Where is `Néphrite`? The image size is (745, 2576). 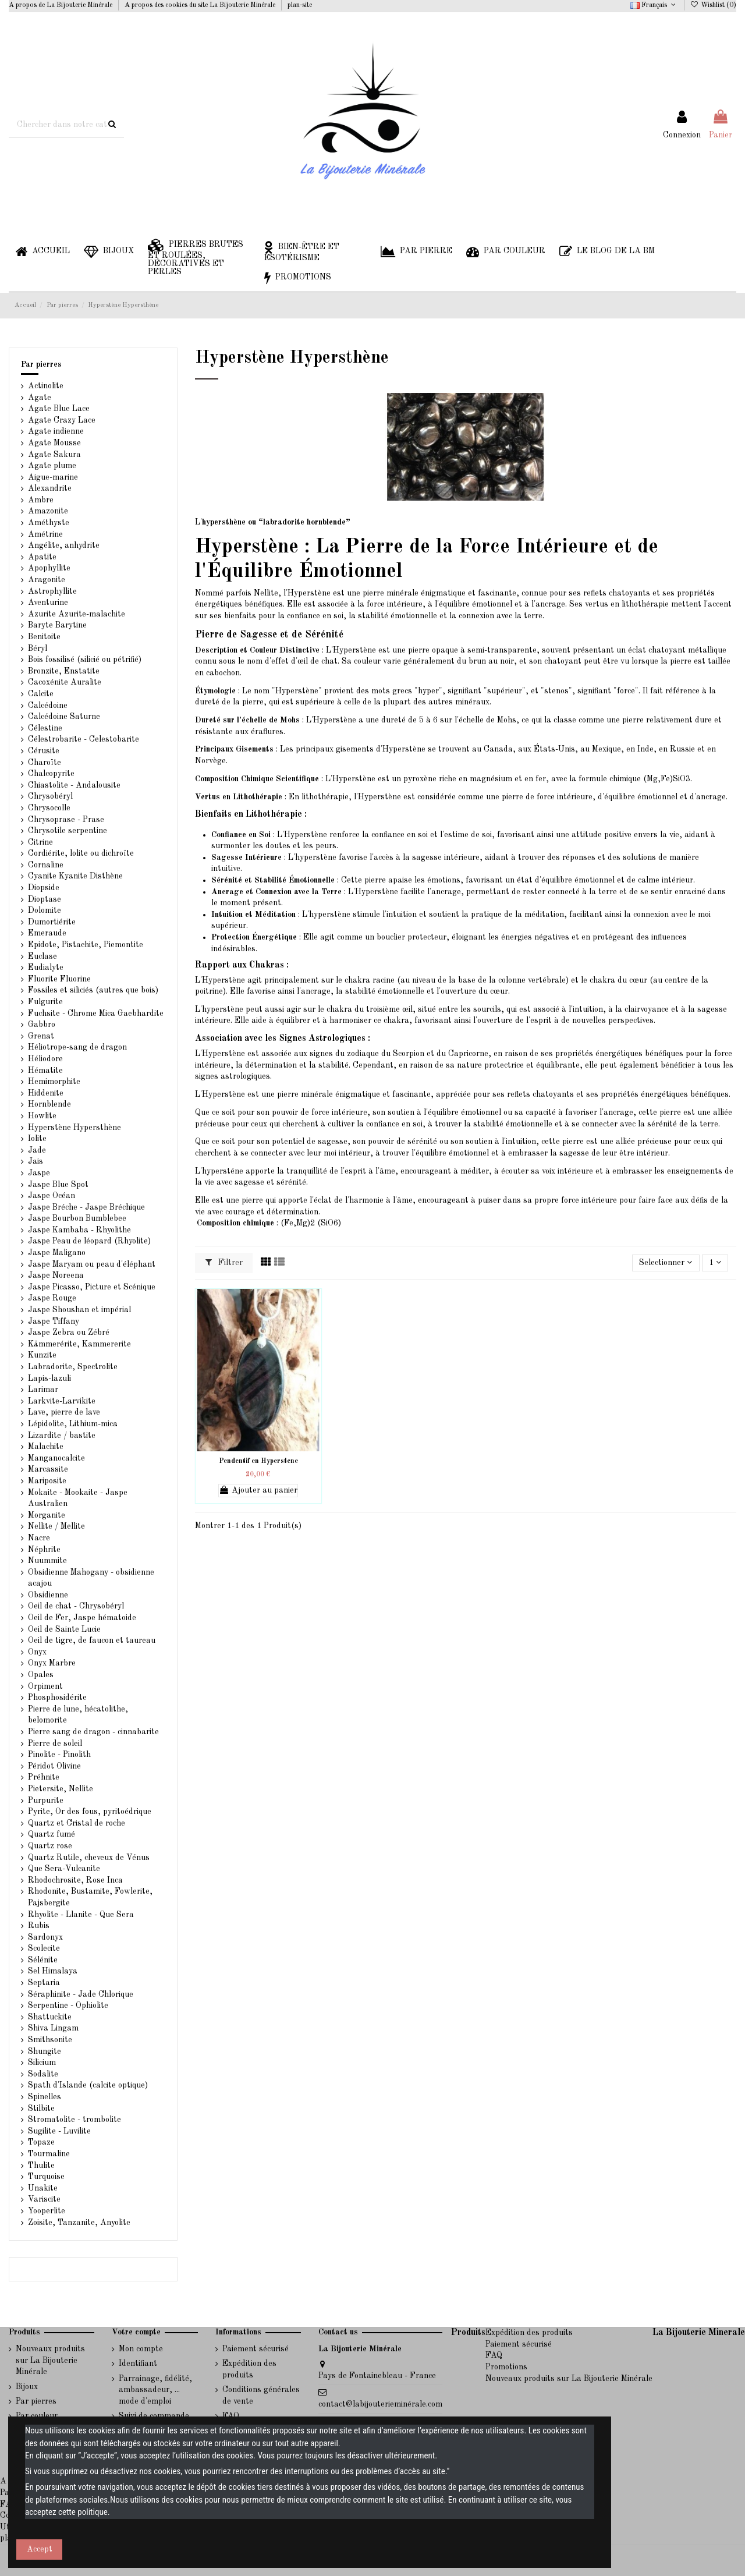 Néphrite is located at coordinates (44, 1550).